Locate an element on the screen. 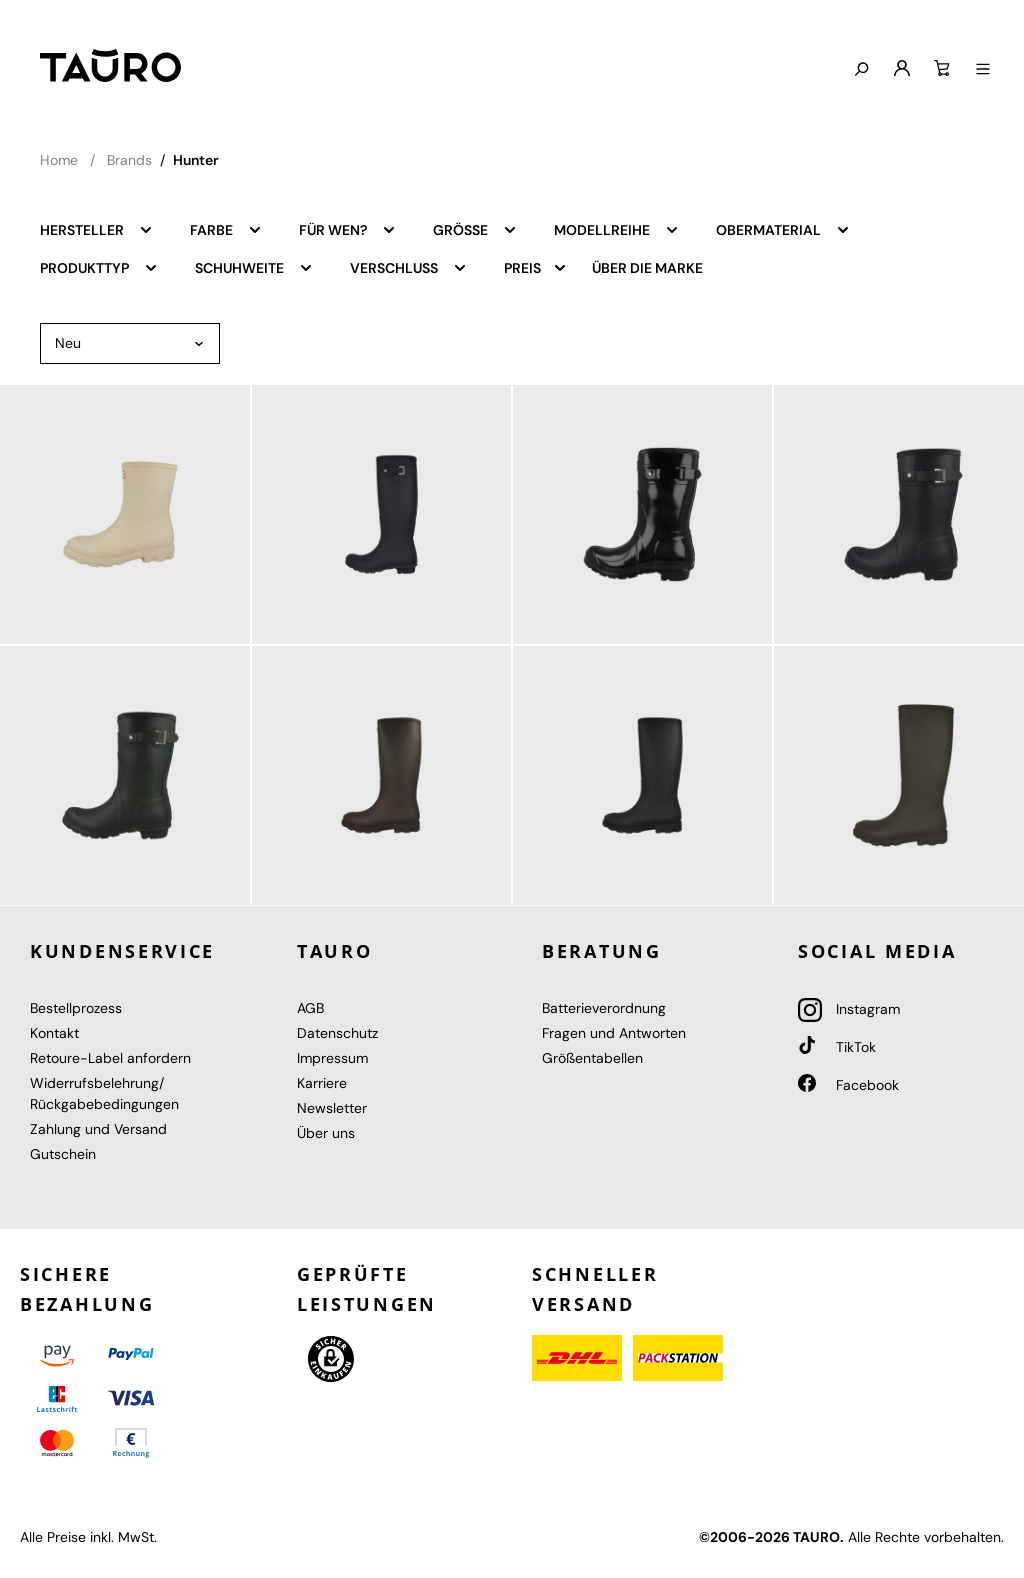 This screenshot has height=1578, width=1024. Gutschein is located at coordinates (63, 1154).